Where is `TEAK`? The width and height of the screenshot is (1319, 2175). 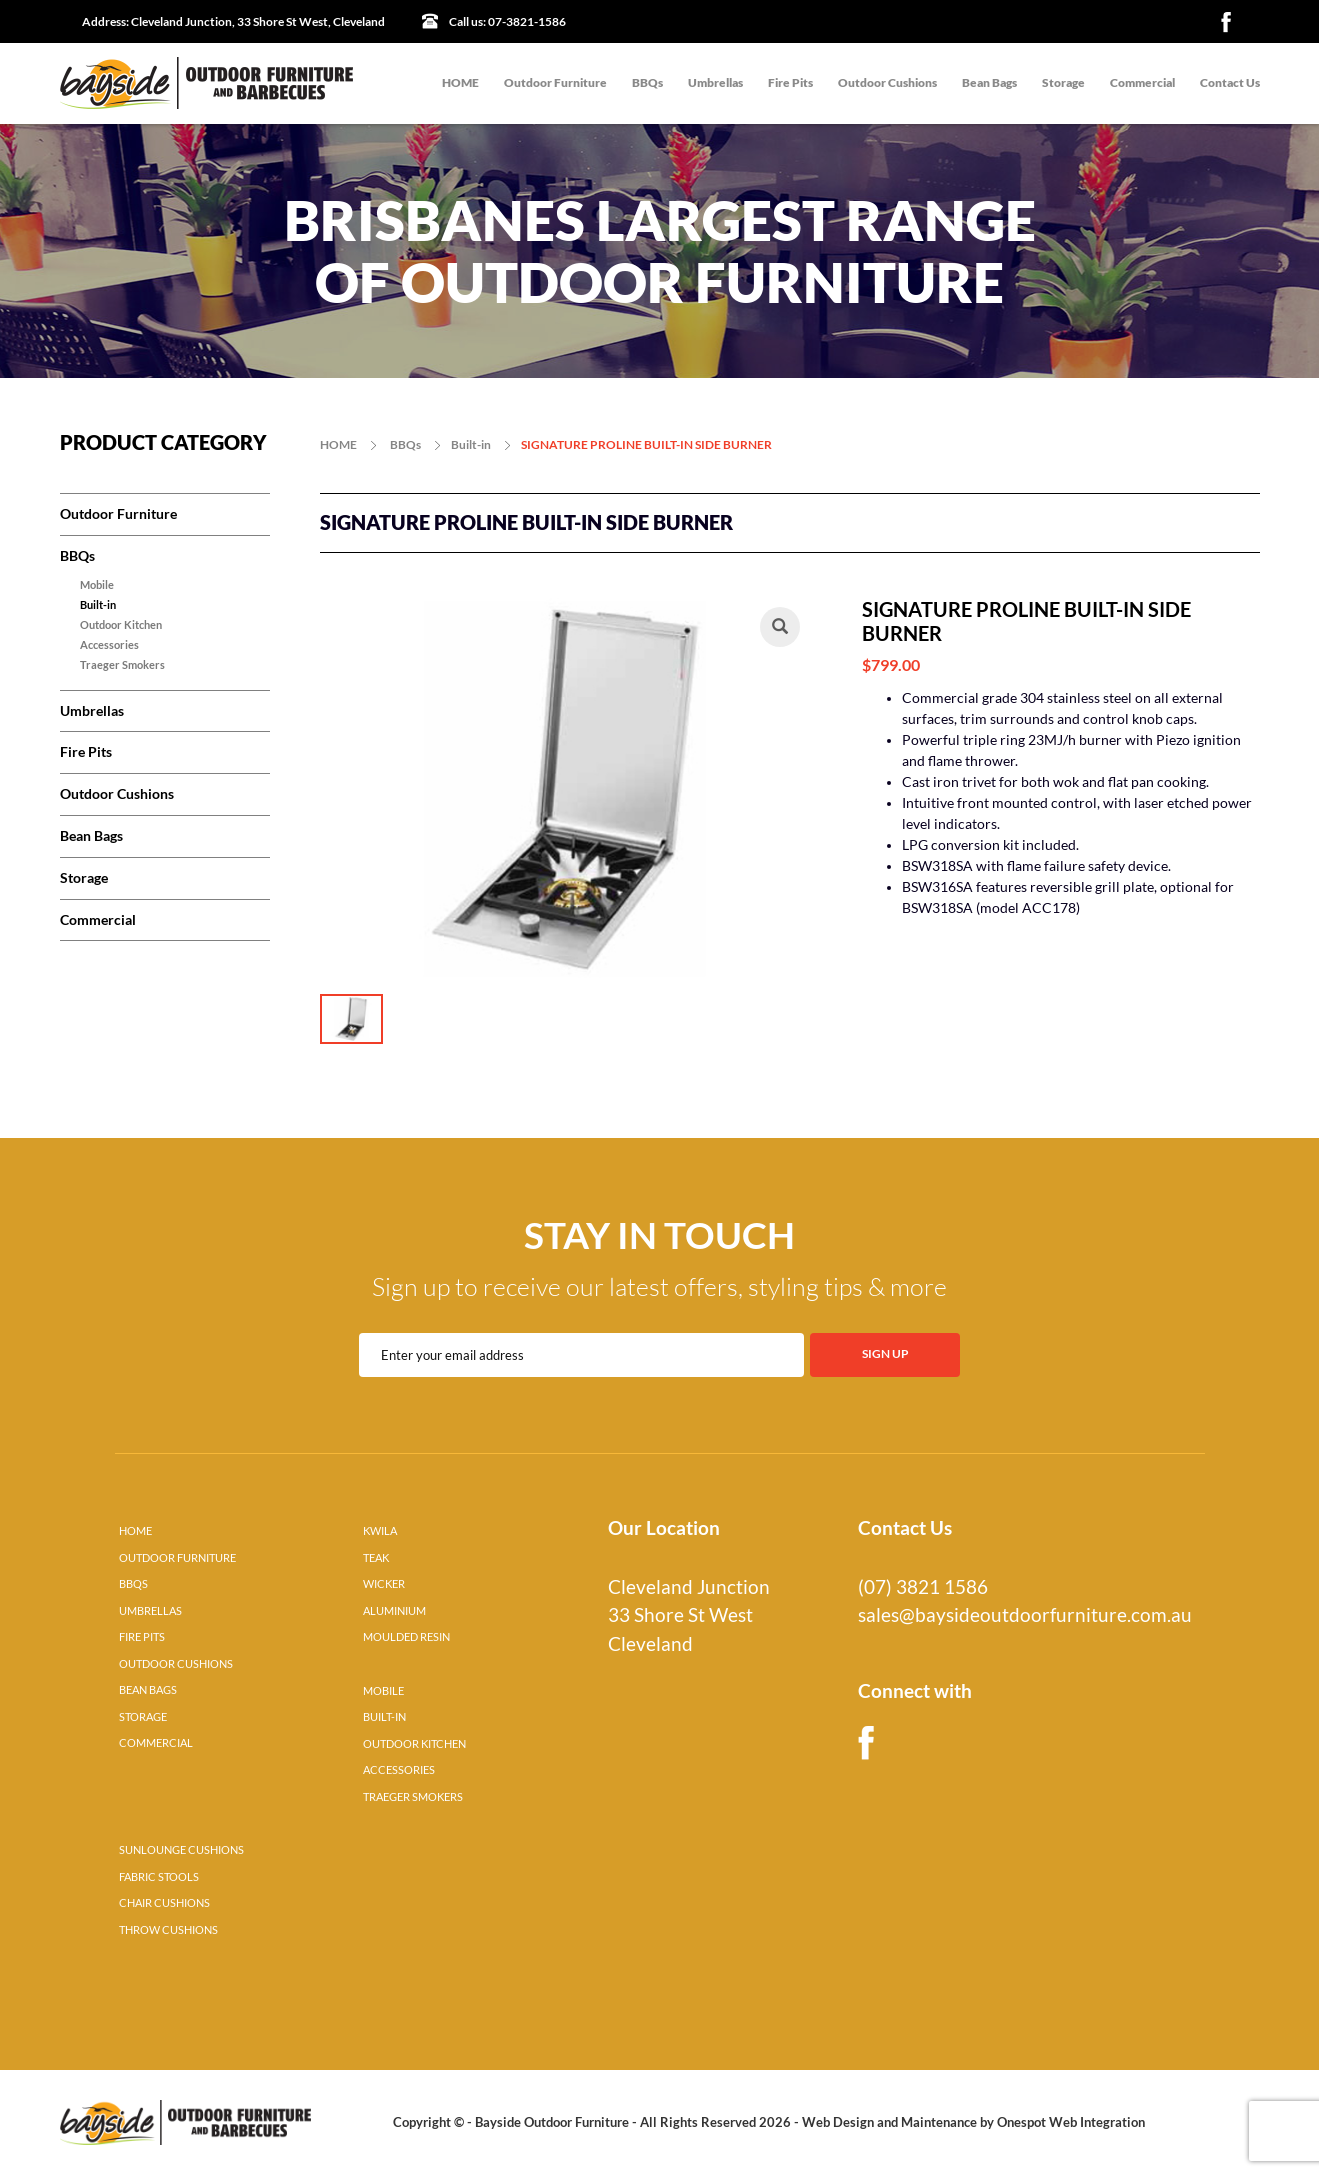 TEAK is located at coordinates (376, 1558).